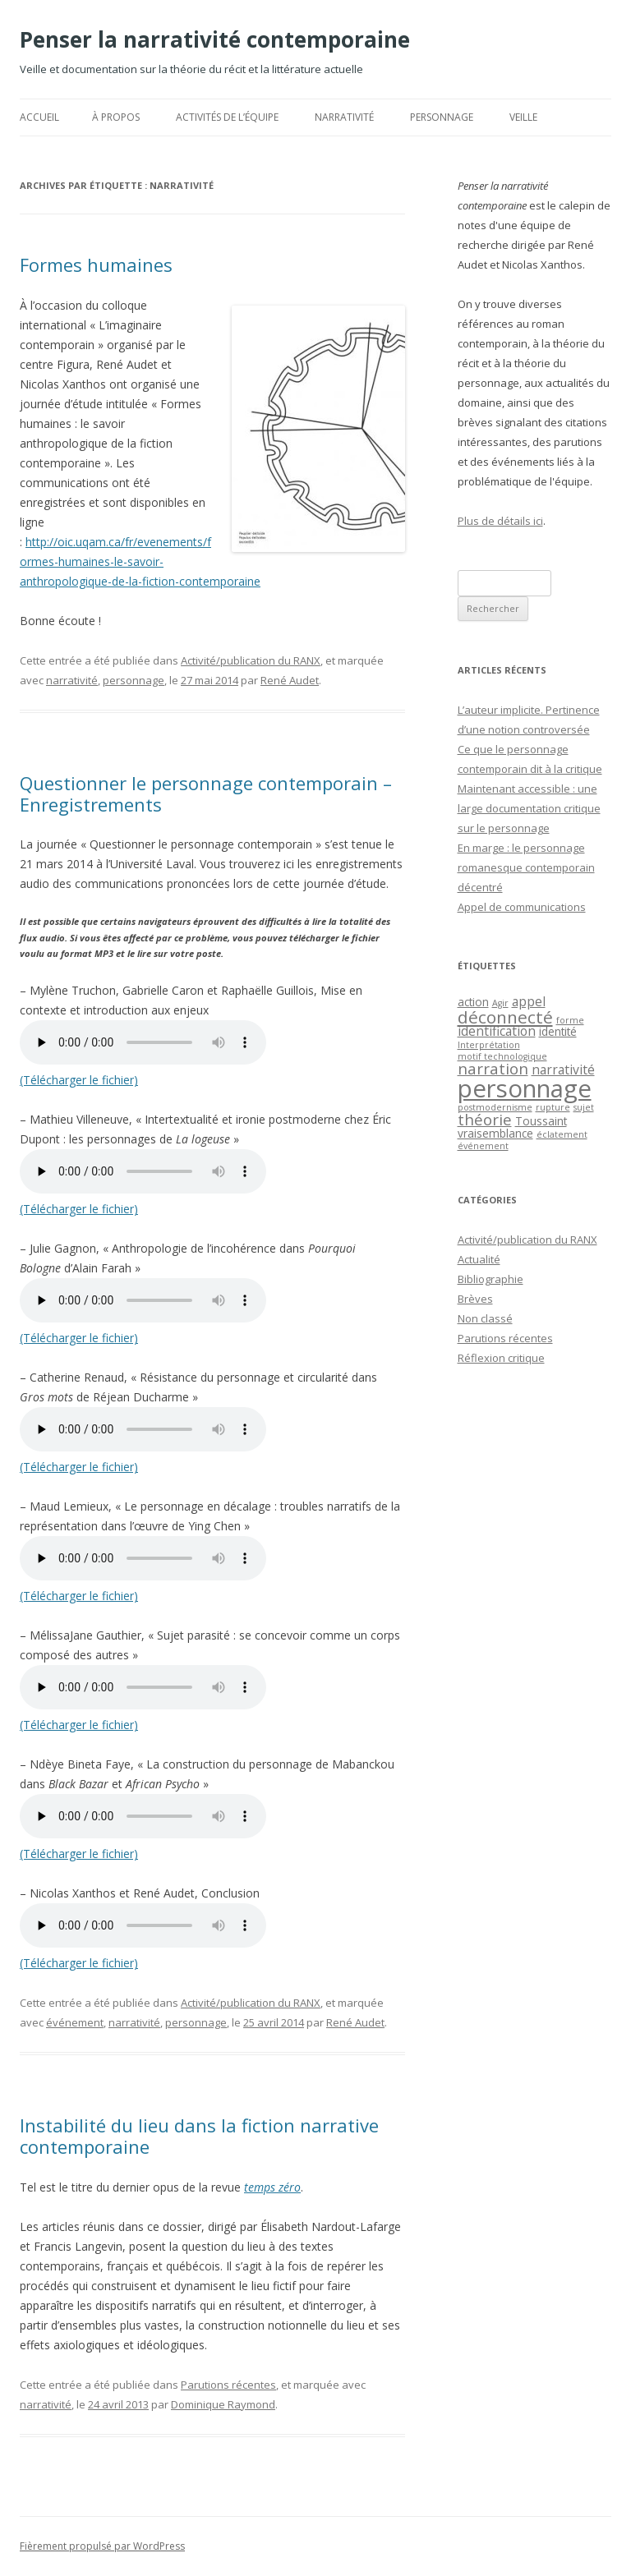  I want to click on personnage [personnage (25 éléments)], so click(525, 1088).